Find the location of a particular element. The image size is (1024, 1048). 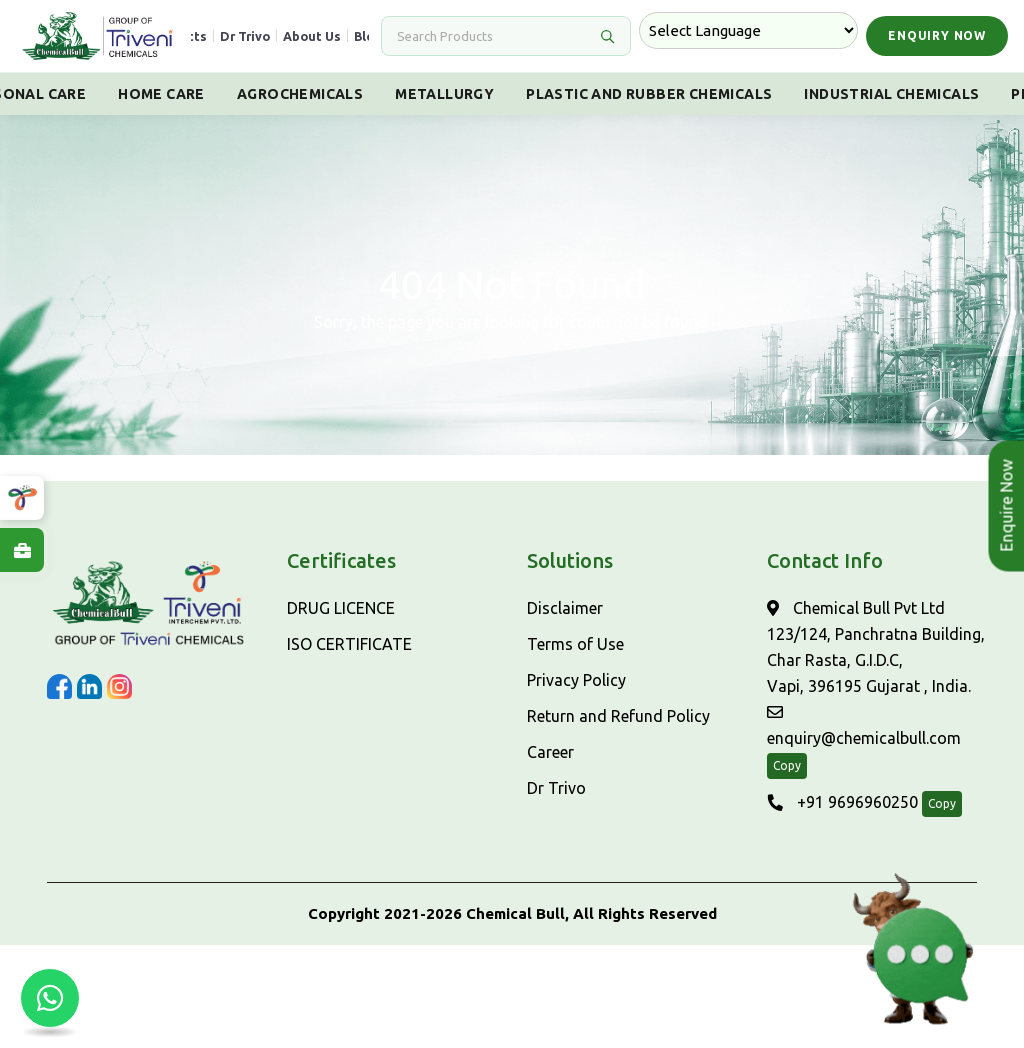

[Explore Careers at ChemicalBull] is located at coordinates (22, 550).